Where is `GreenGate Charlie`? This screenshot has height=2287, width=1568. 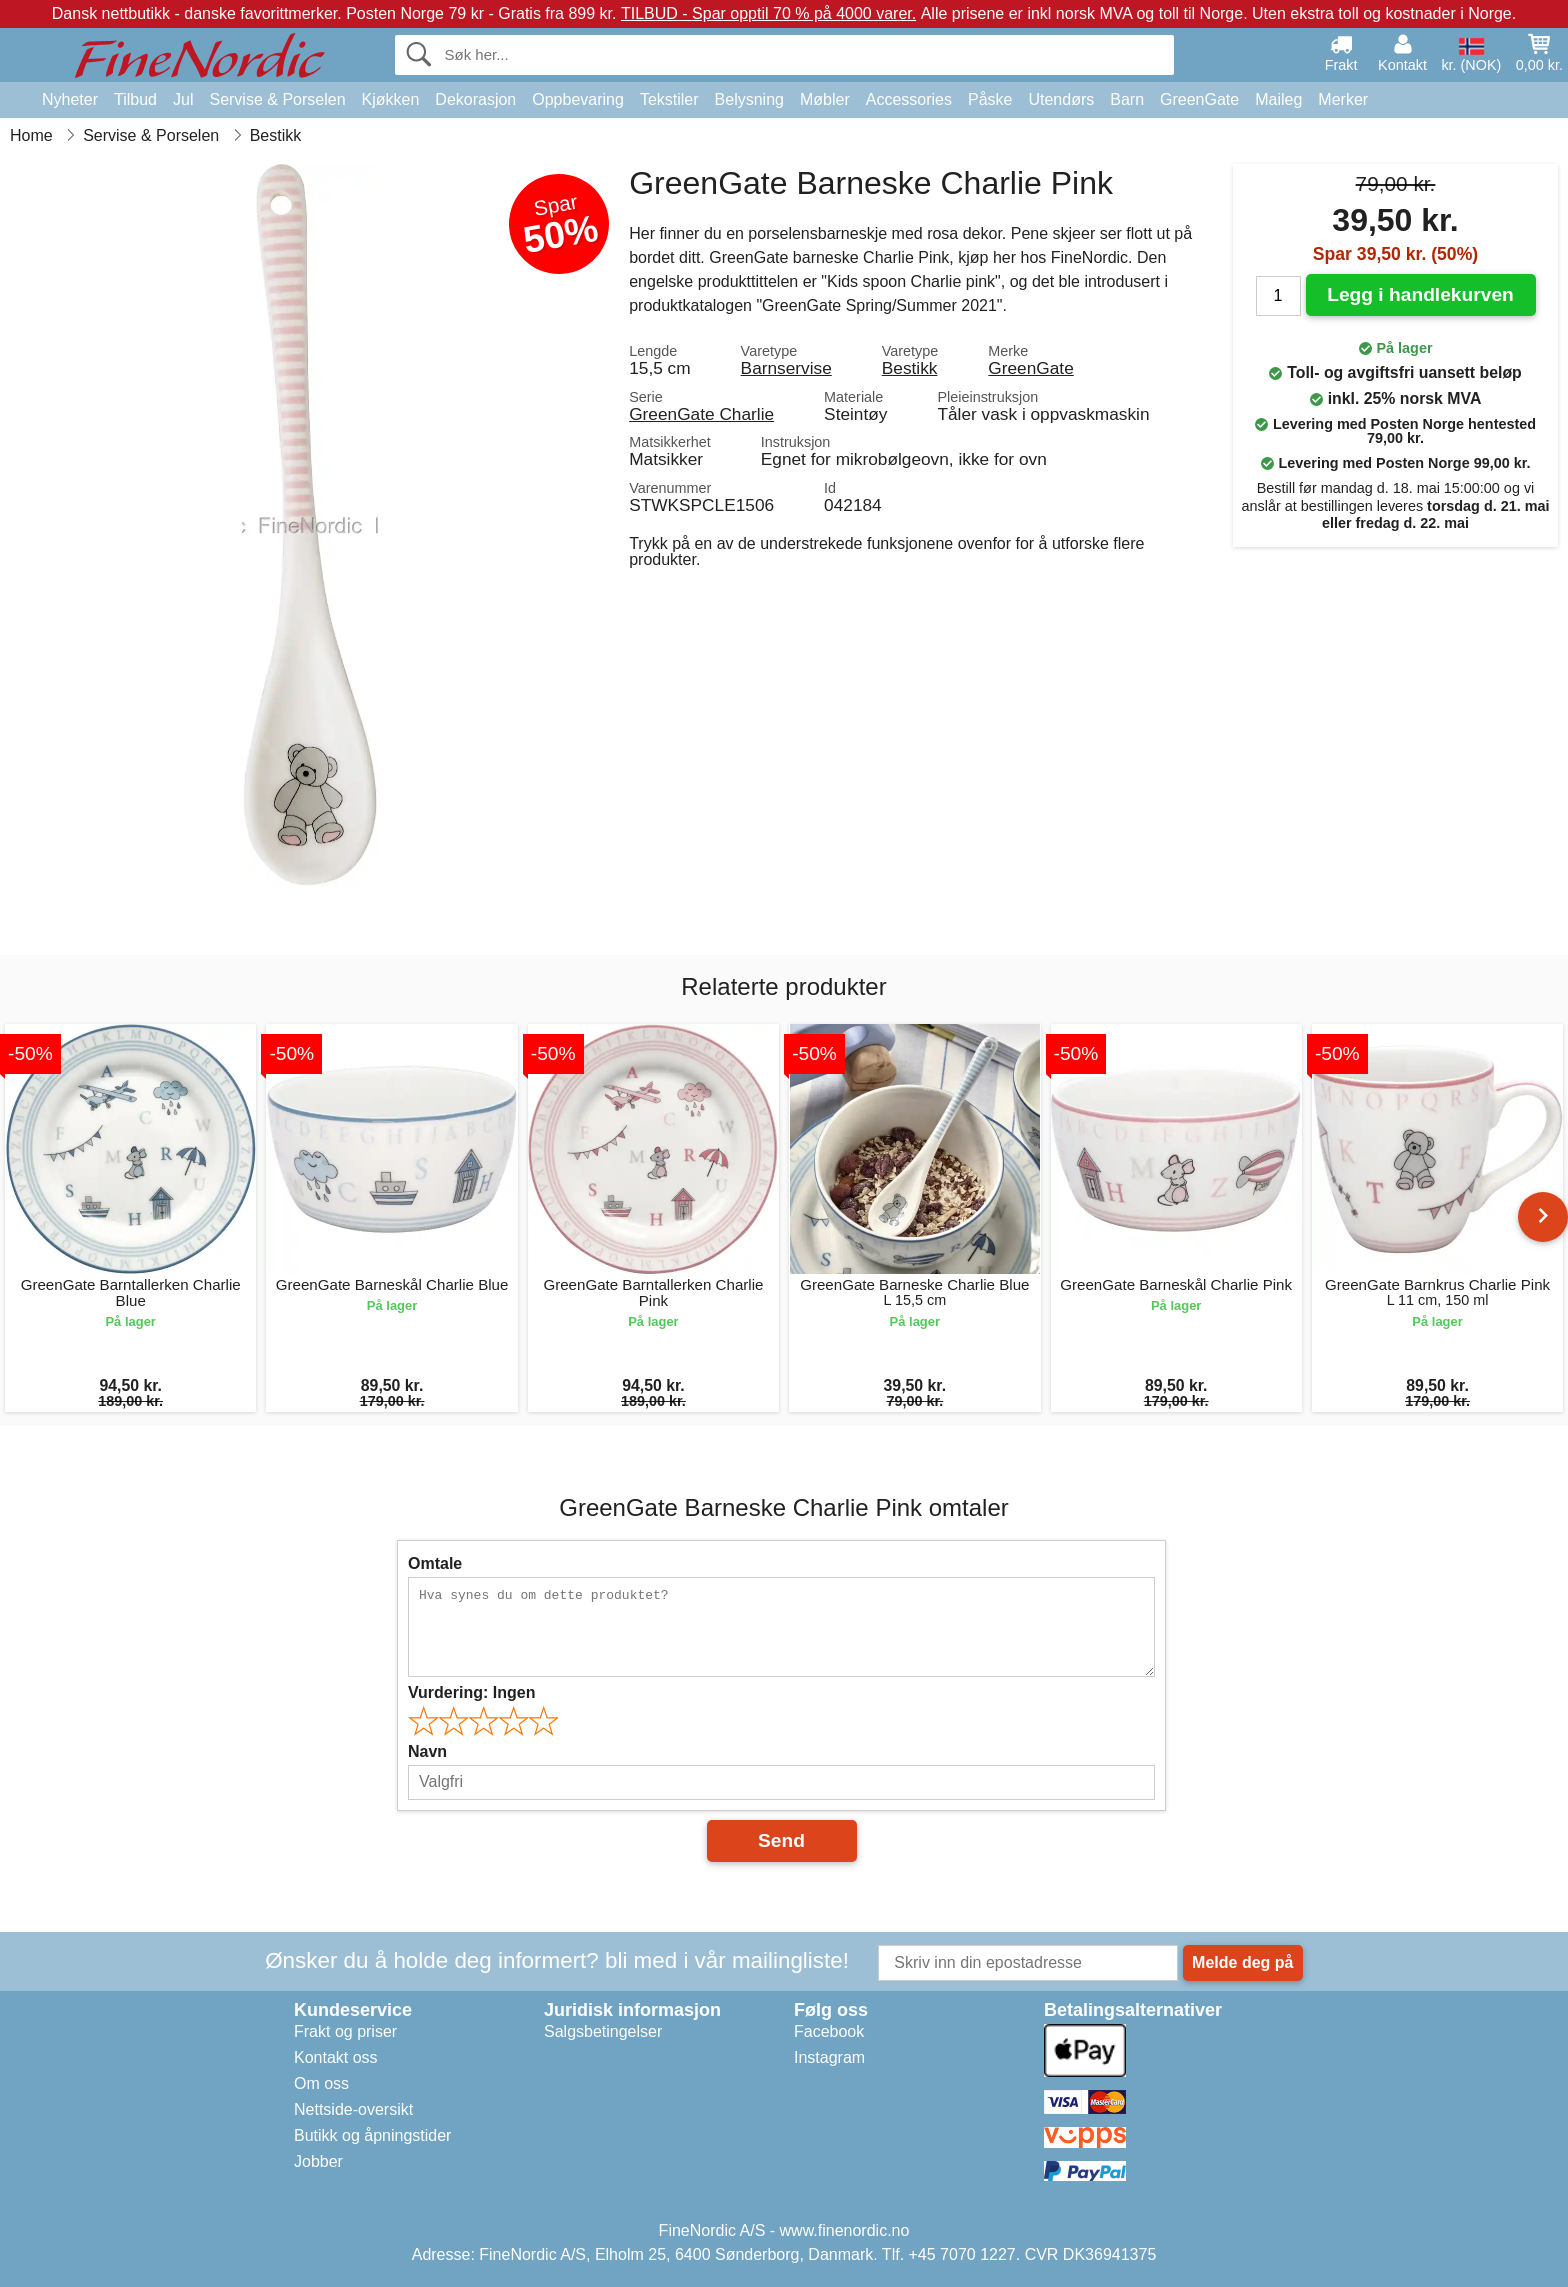
GreenGate Charlie is located at coordinates (701, 414).